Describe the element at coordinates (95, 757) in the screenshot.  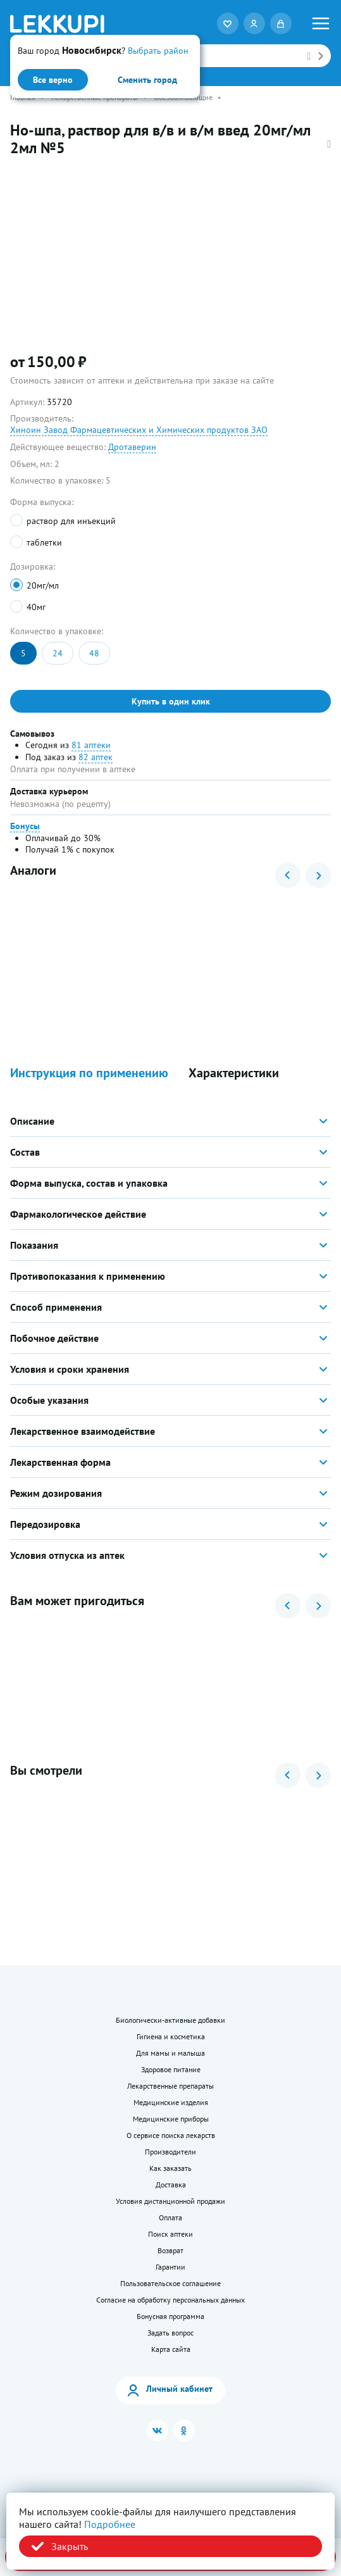
I see `82 аптек` at that location.